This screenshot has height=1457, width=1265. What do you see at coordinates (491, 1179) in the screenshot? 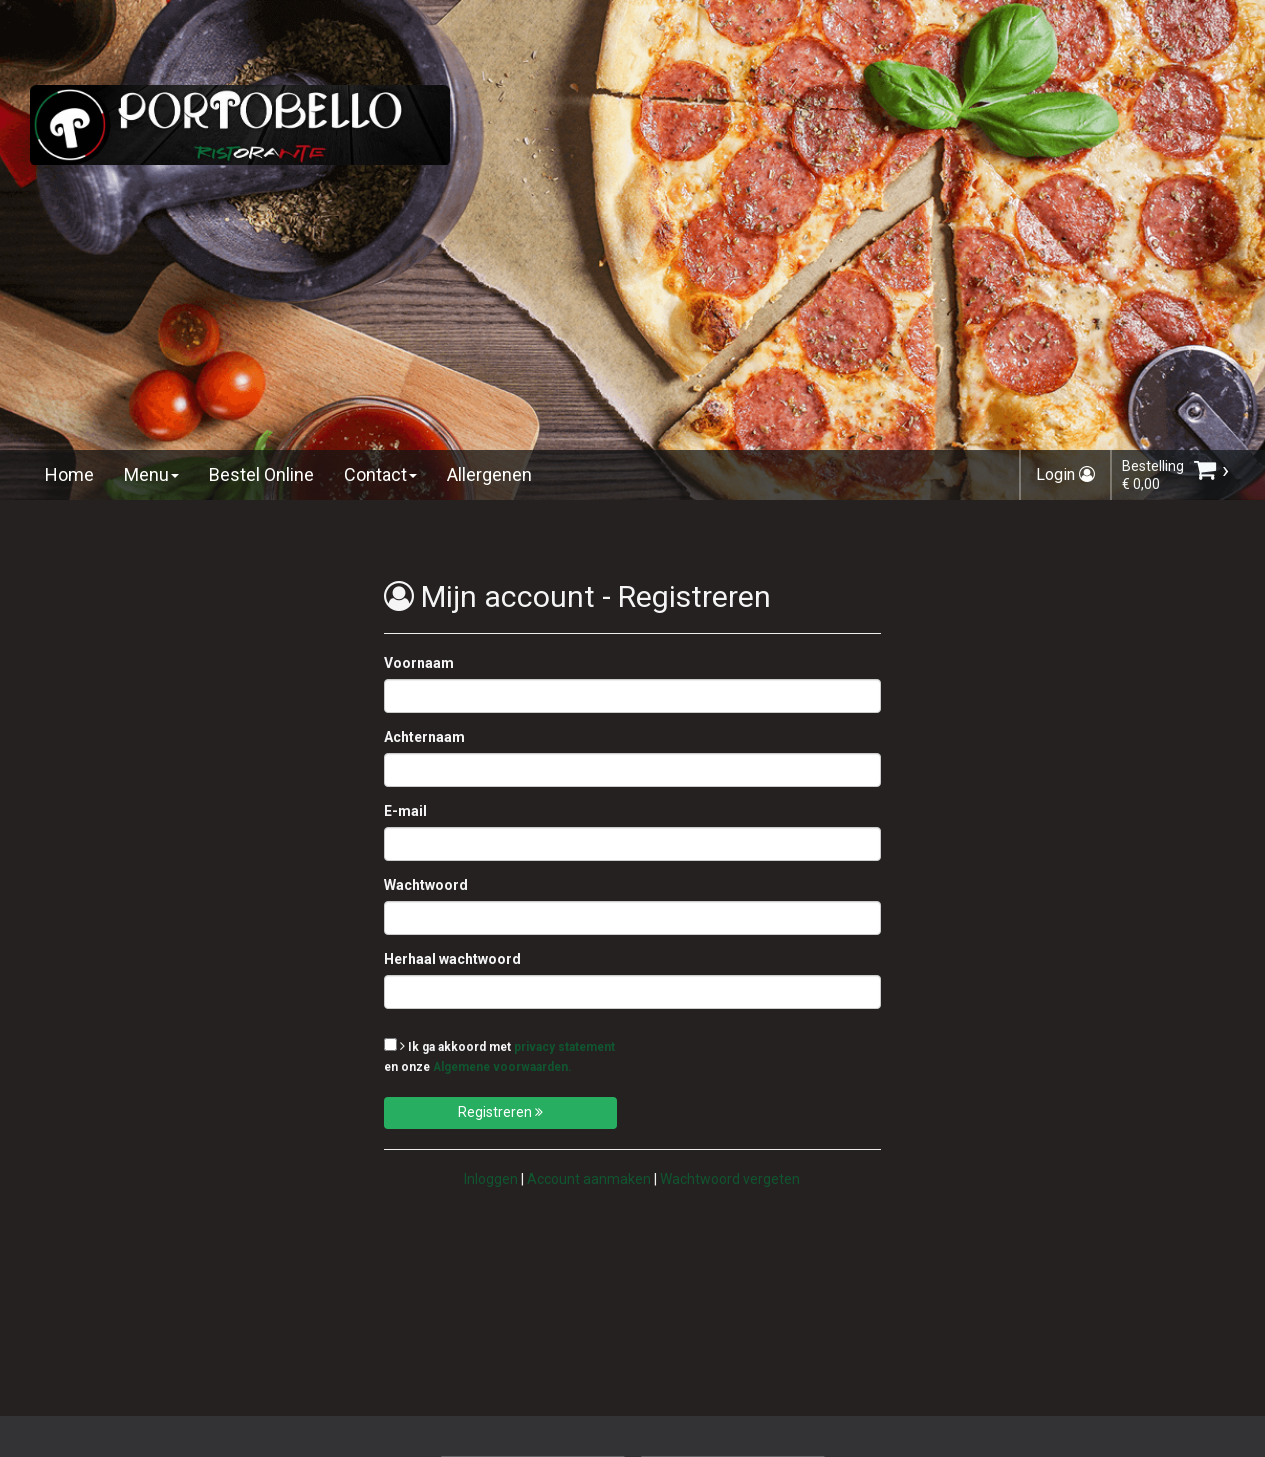
I see `Inloggen` at bounding box center [491, 1179].